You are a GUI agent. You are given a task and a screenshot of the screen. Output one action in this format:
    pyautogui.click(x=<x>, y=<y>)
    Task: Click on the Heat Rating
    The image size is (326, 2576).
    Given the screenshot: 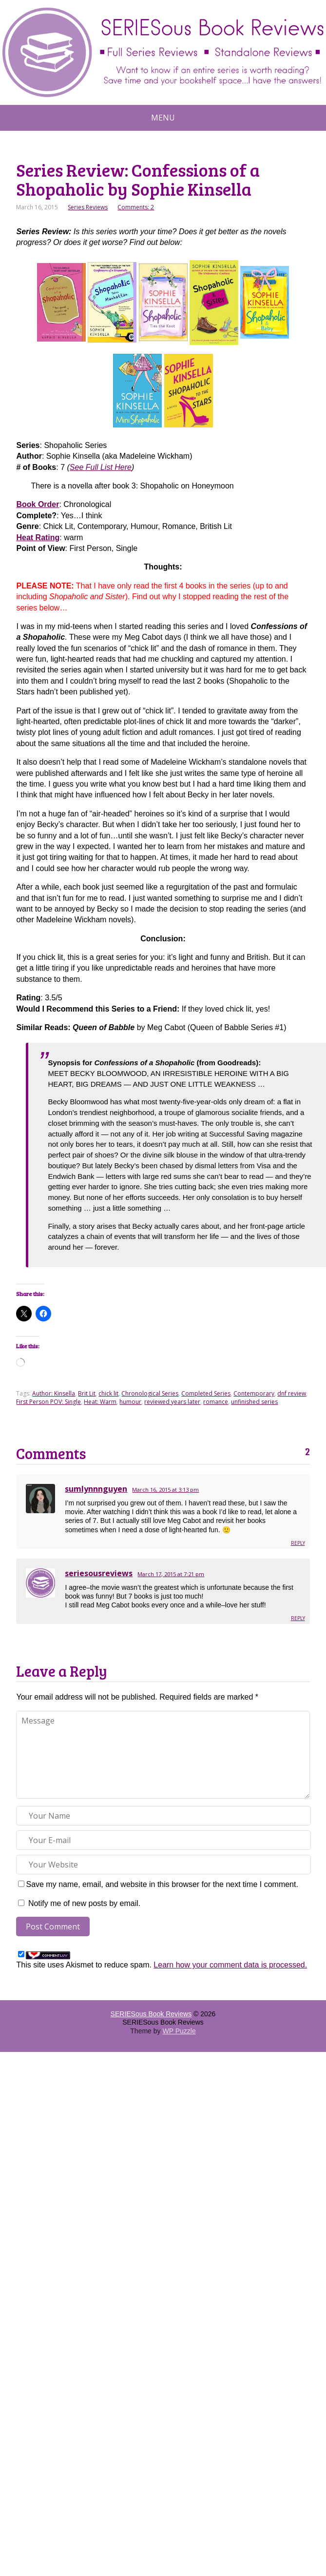 What is the action you would take?
    pyautogui.click(x=37, y=537)
    